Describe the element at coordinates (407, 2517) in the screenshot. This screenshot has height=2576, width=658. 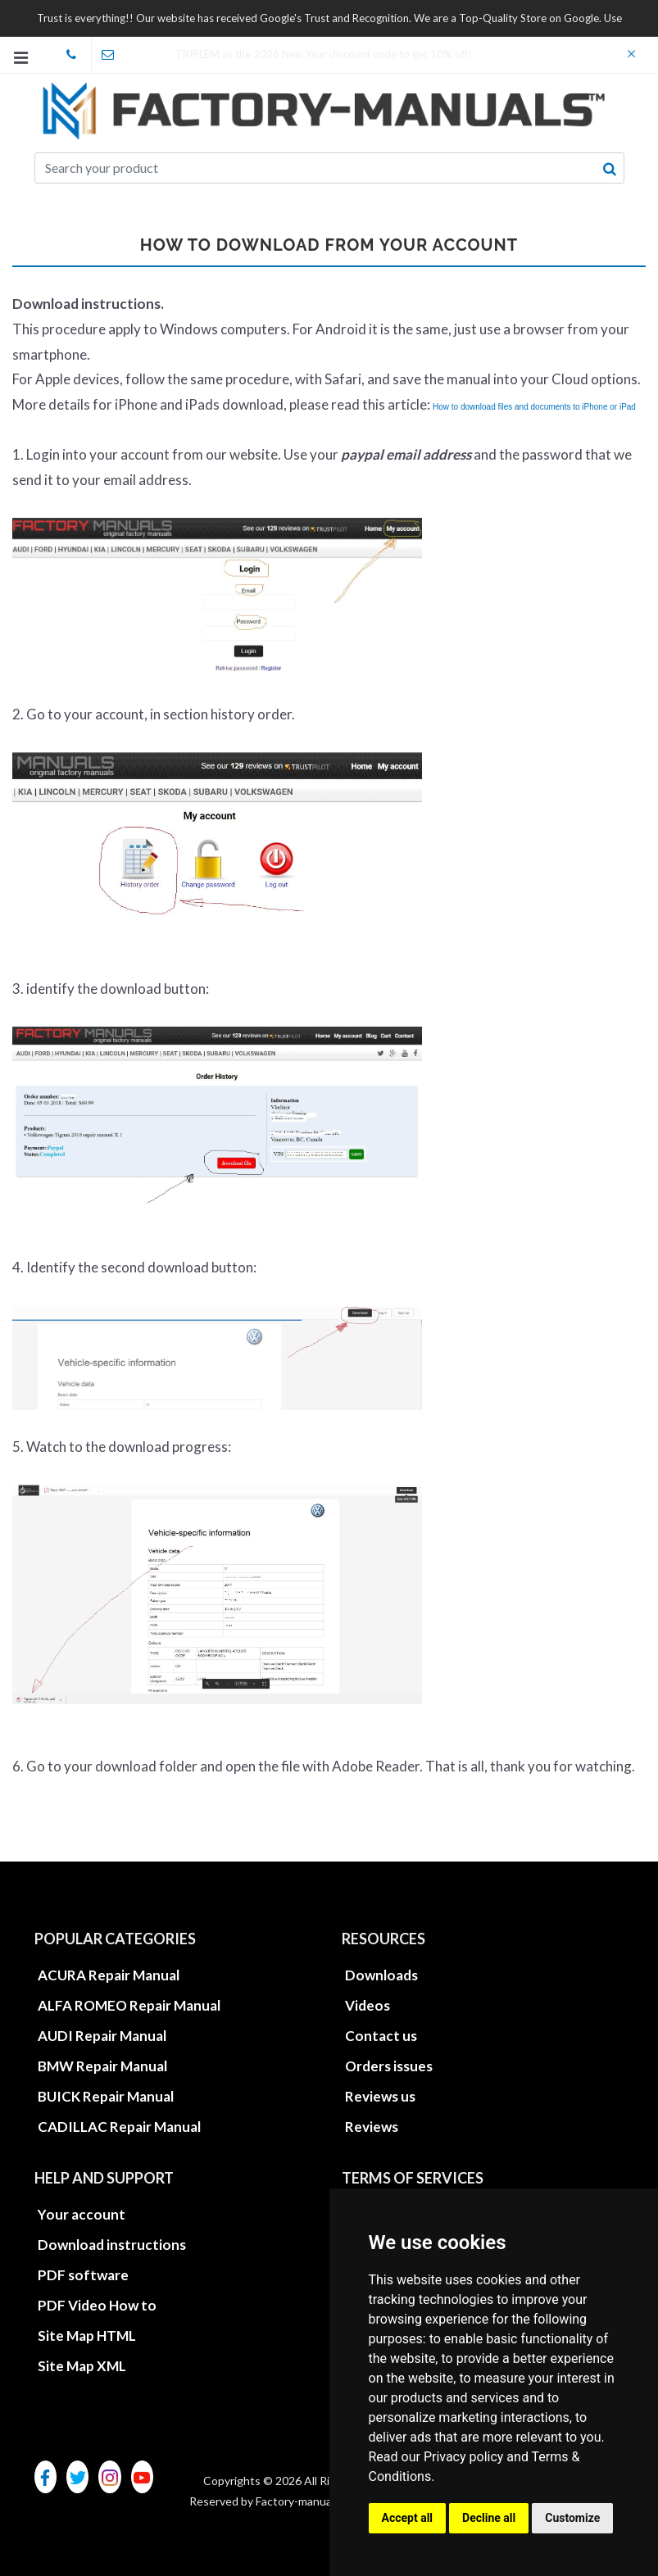
I see `Accept all [button]` at that location.